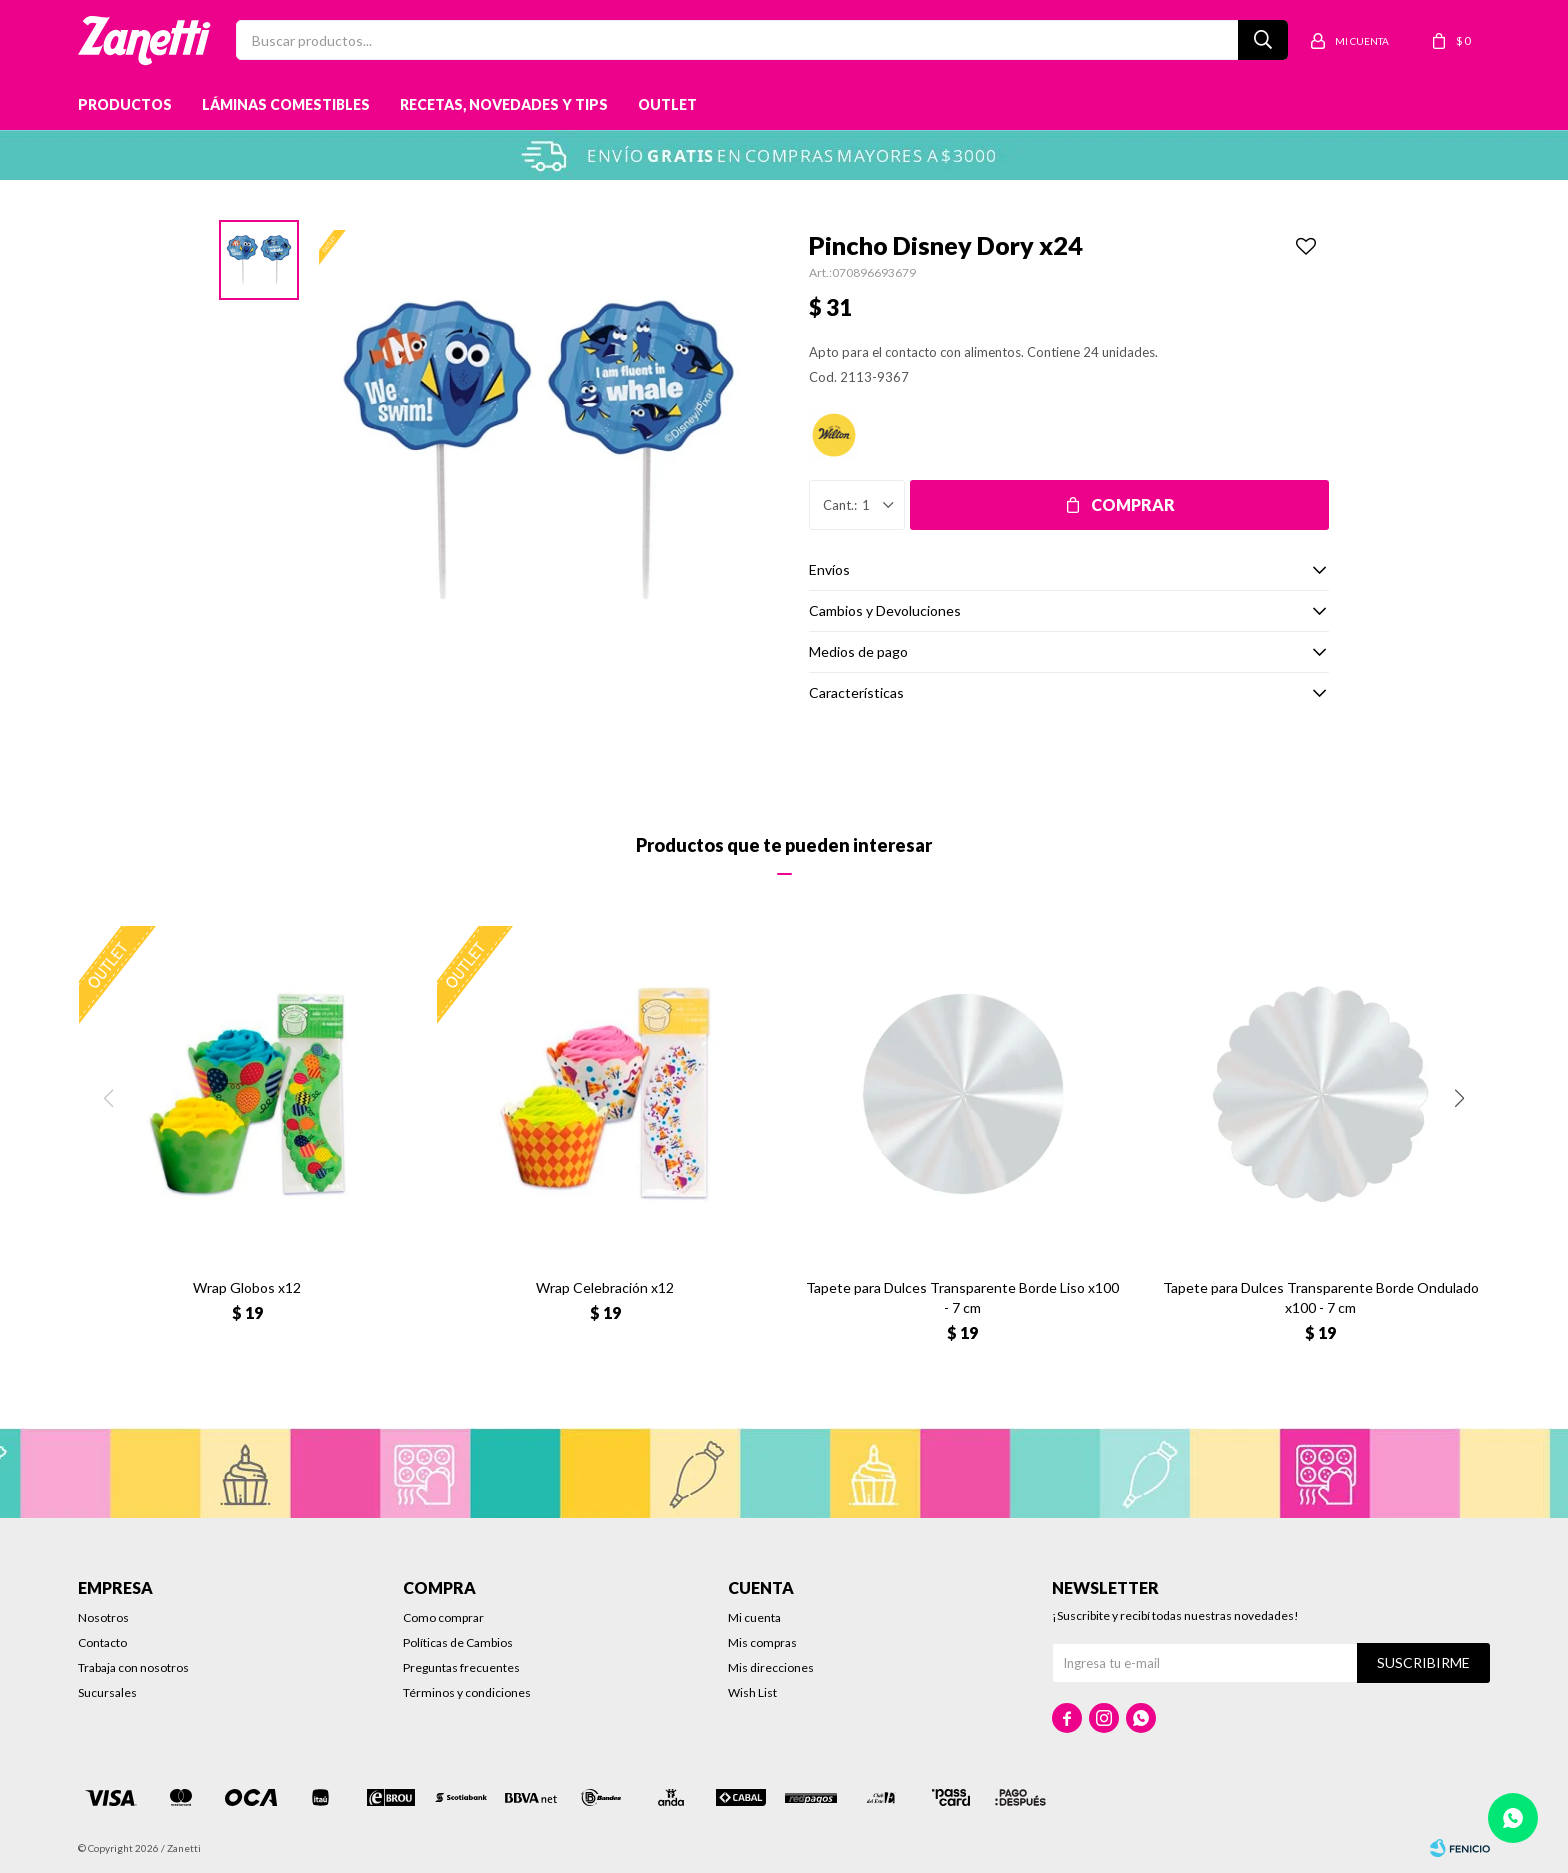 This screenshot has height=1873, width=1568. What do you see at coordinates (467, 1692) in the screenshot?
I see `Términos y condiciones` at bounding box center [467, 1692].